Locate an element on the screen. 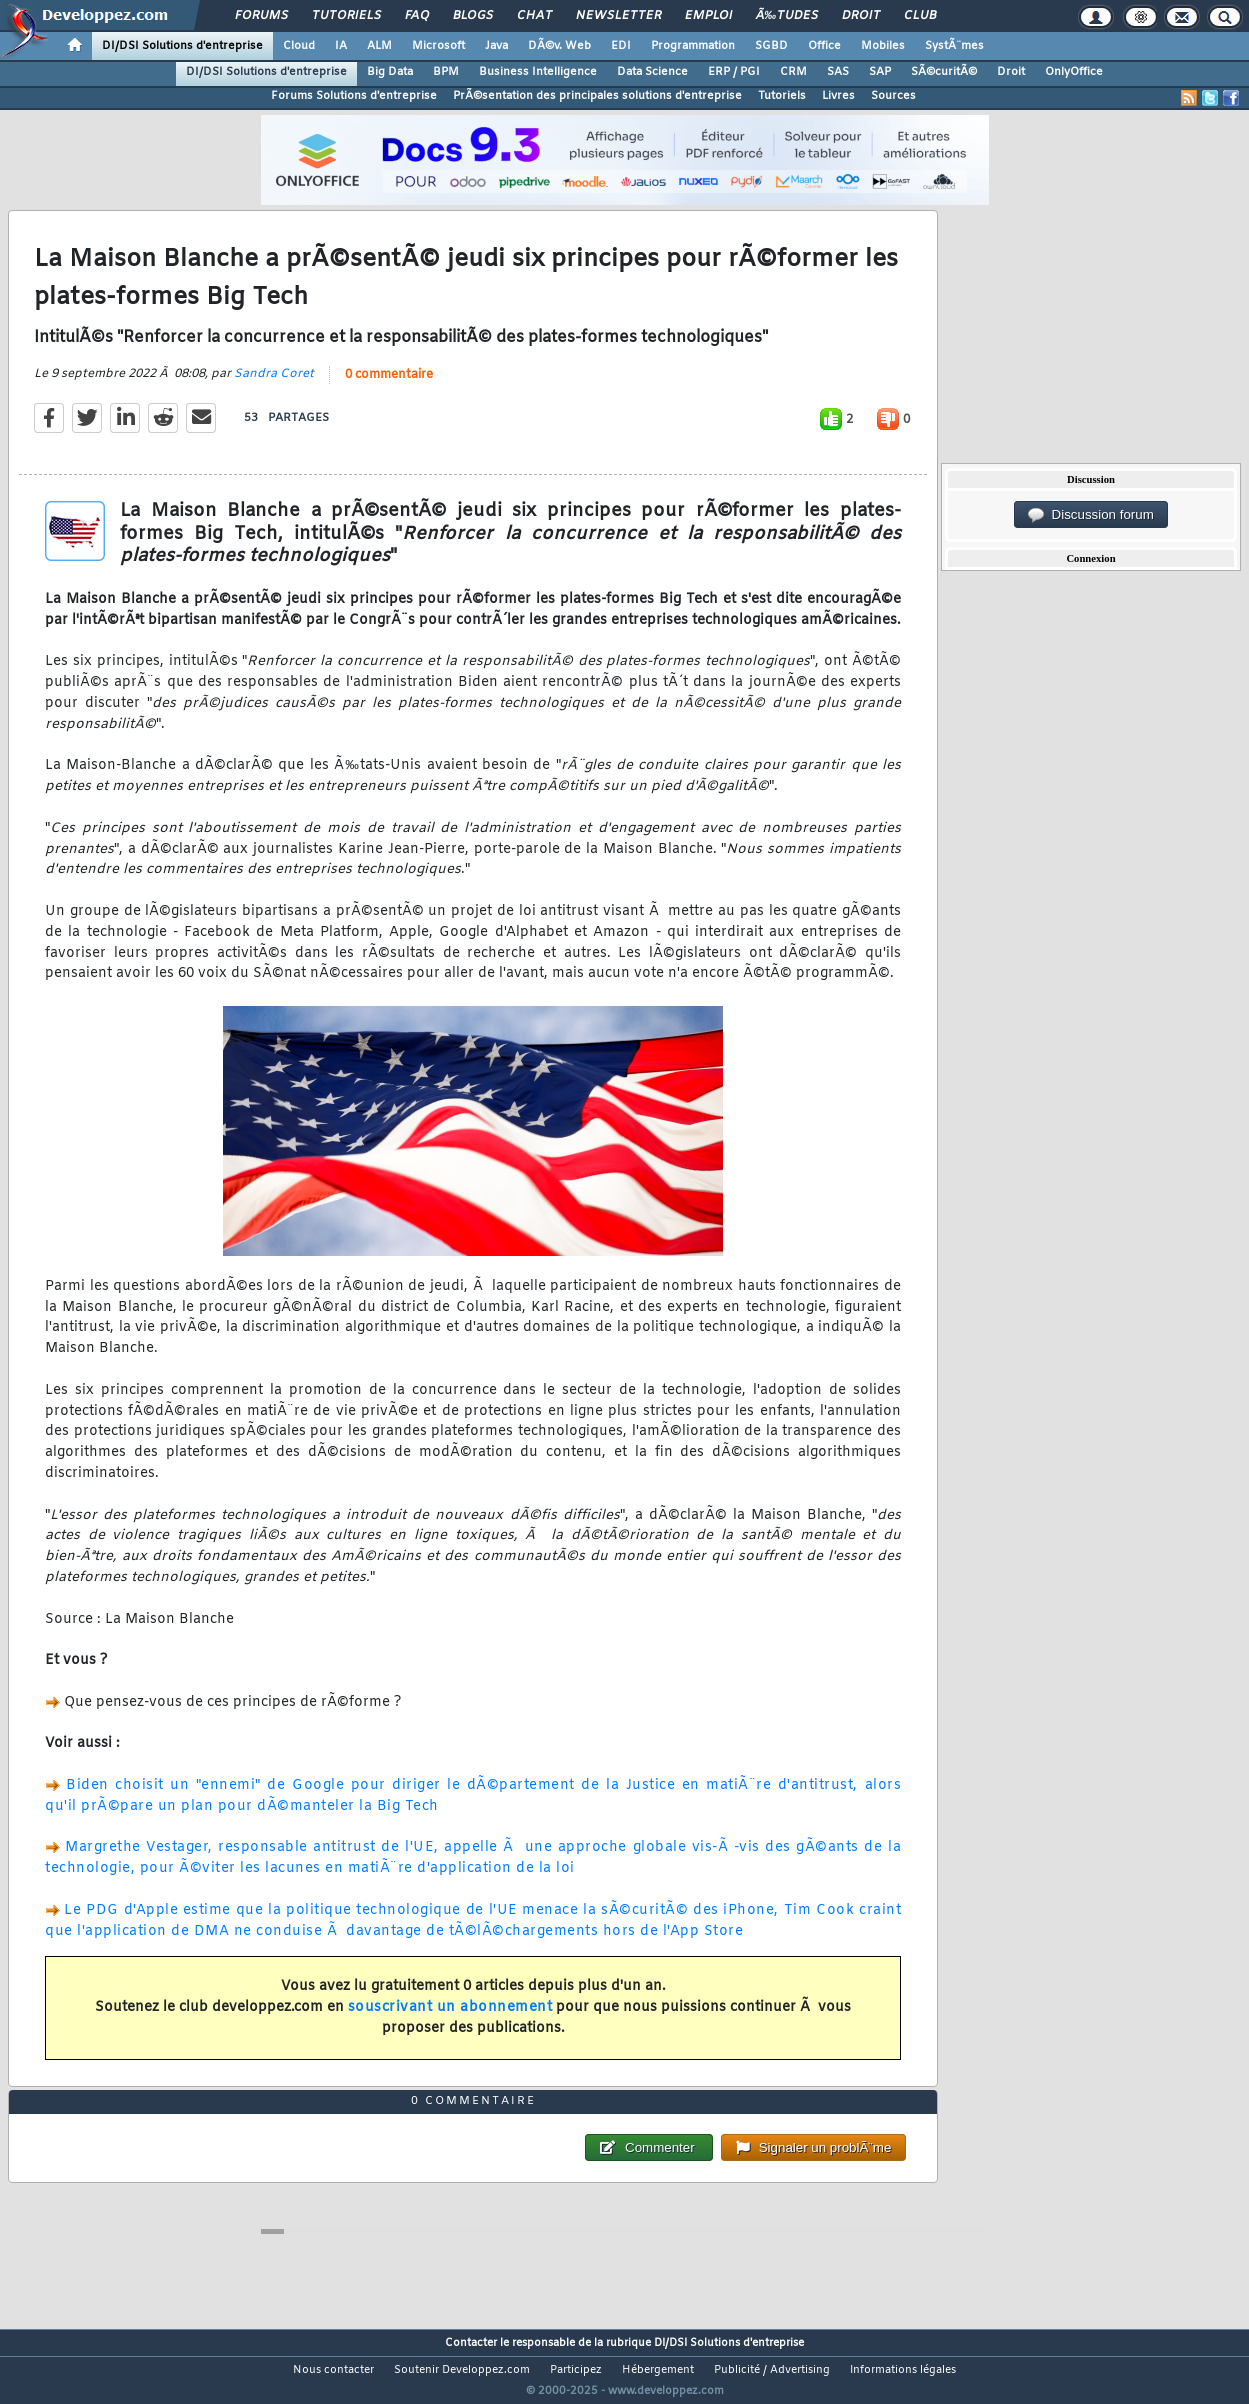 The image size is (1249, 2404). EDI is located at coordinates (621, 46).